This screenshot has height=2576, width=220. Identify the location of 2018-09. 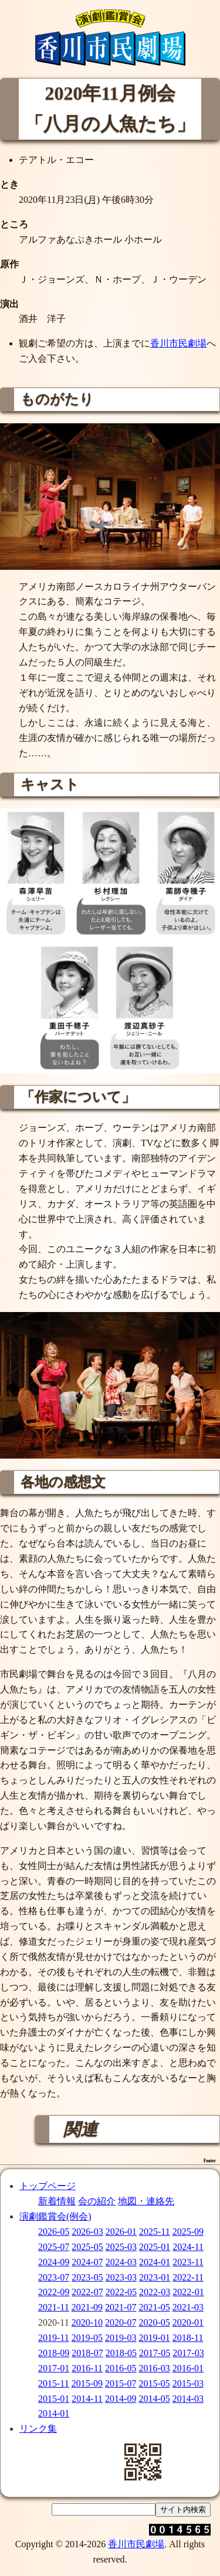
(53, 2353).